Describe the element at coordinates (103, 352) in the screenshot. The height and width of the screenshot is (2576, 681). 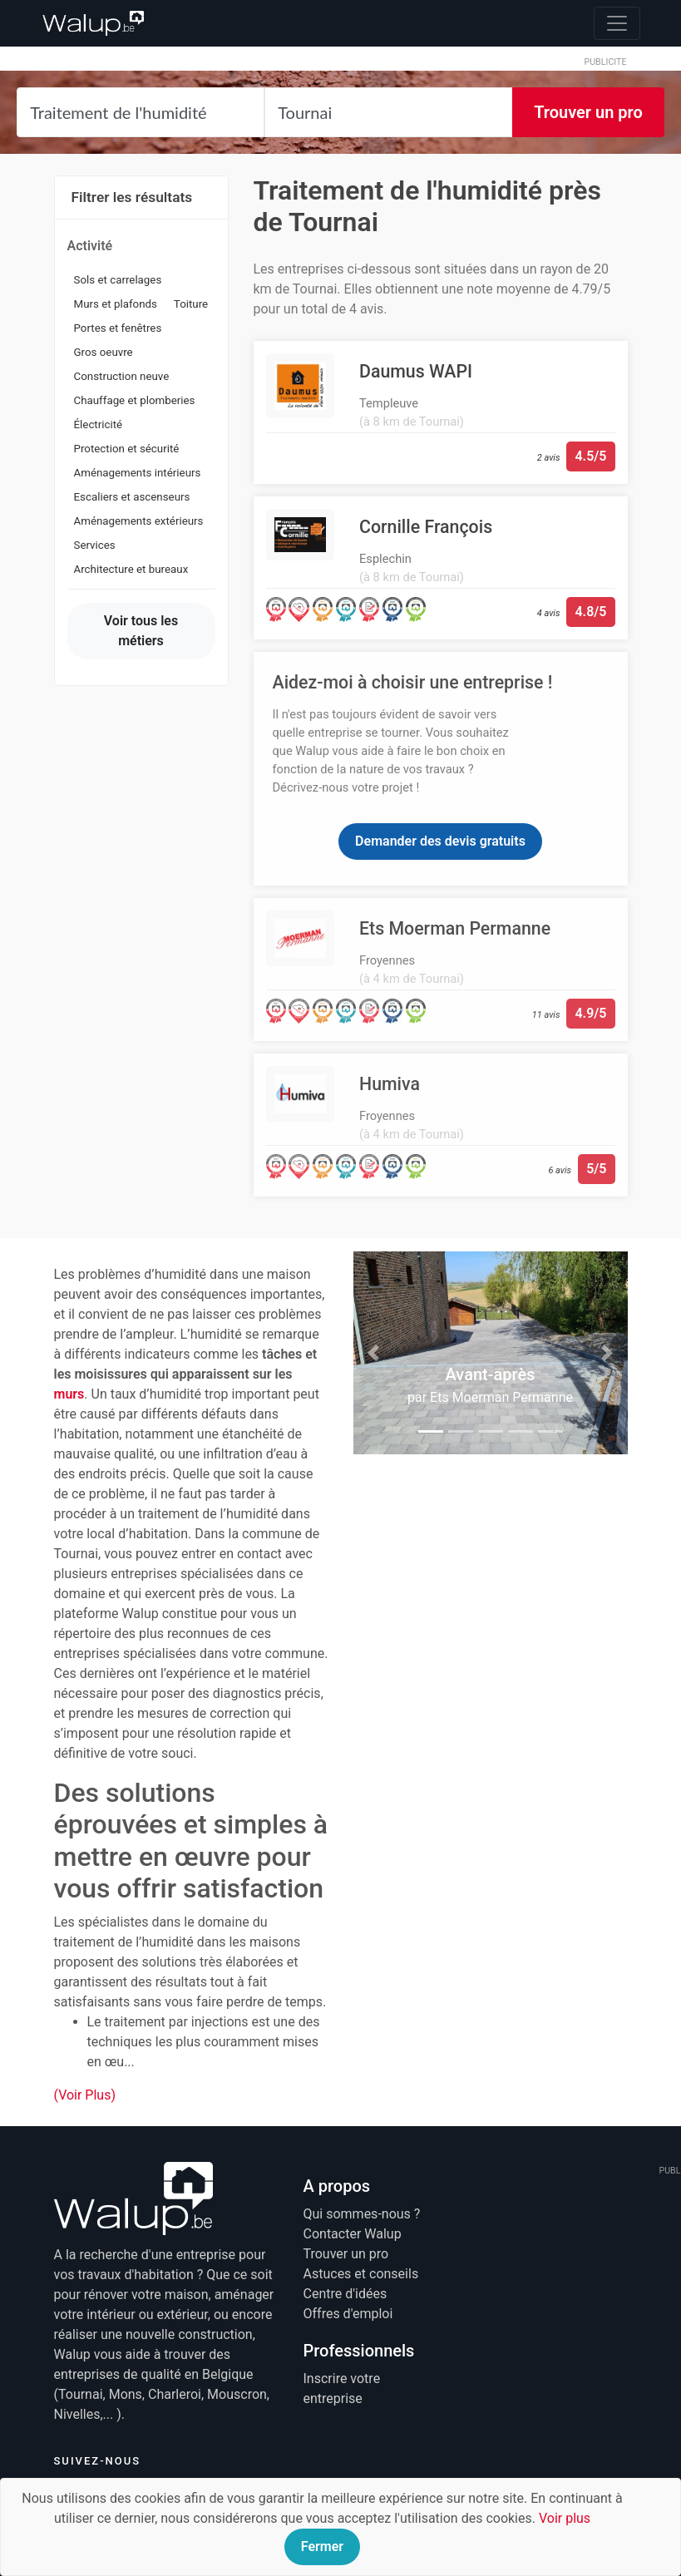
I see `Gros oeuvre` at that location.